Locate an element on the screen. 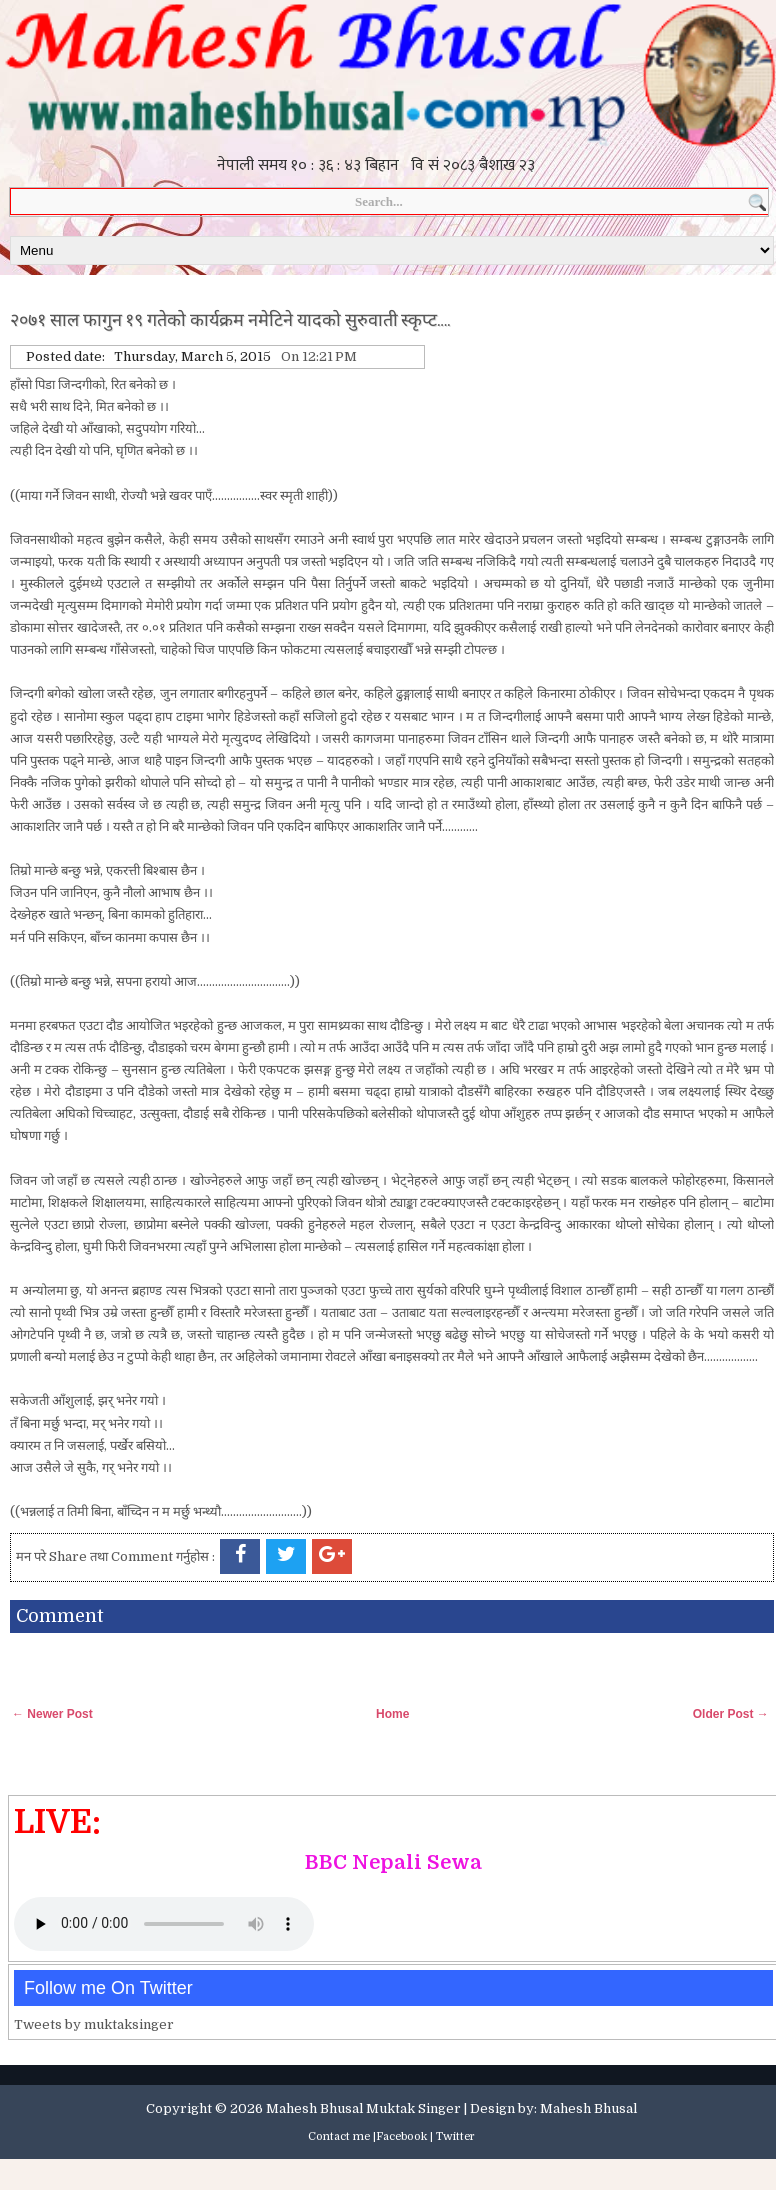 The width and height of the screenshot is (776, 2190). ← Newer Post is located at coordinates (52, 1714).